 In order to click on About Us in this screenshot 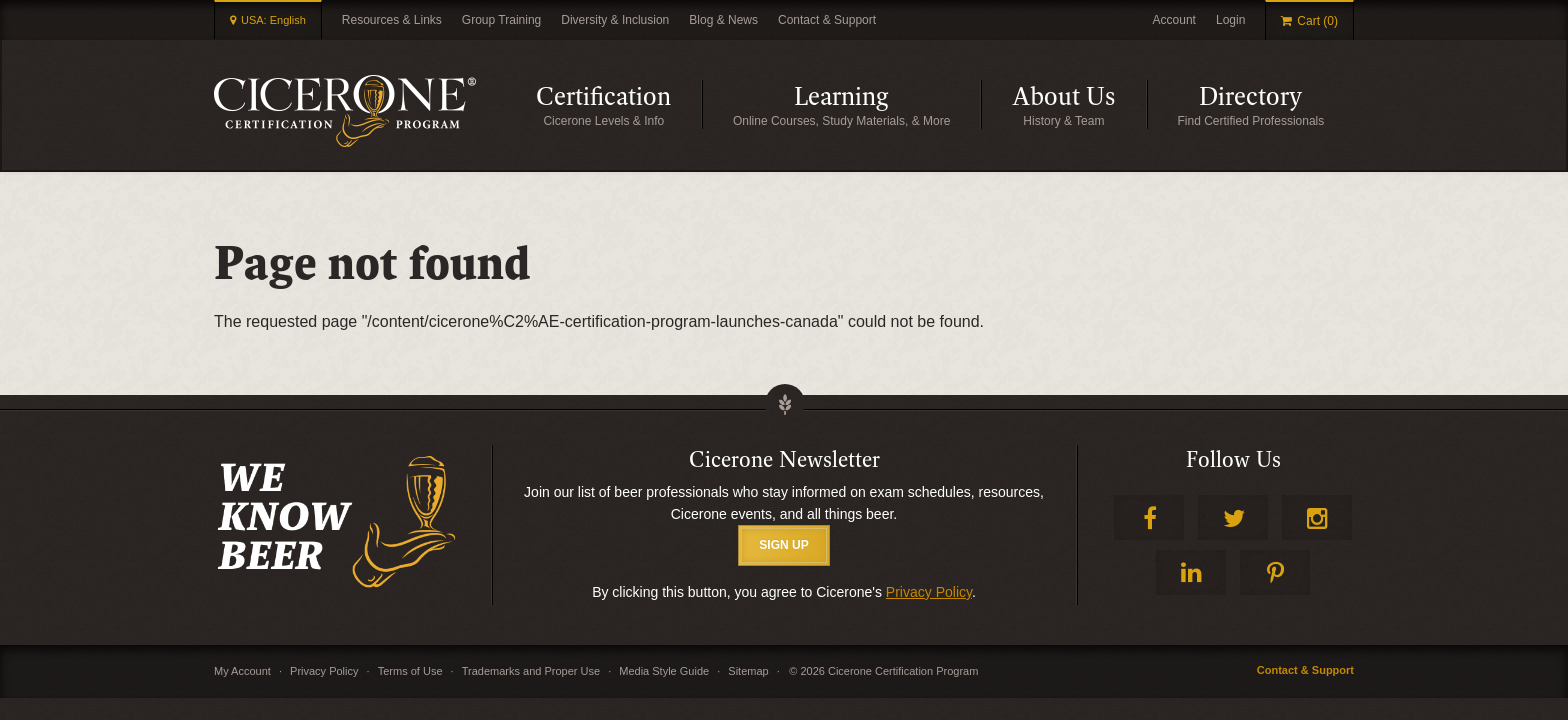, I will do `click(1064, 97)`.